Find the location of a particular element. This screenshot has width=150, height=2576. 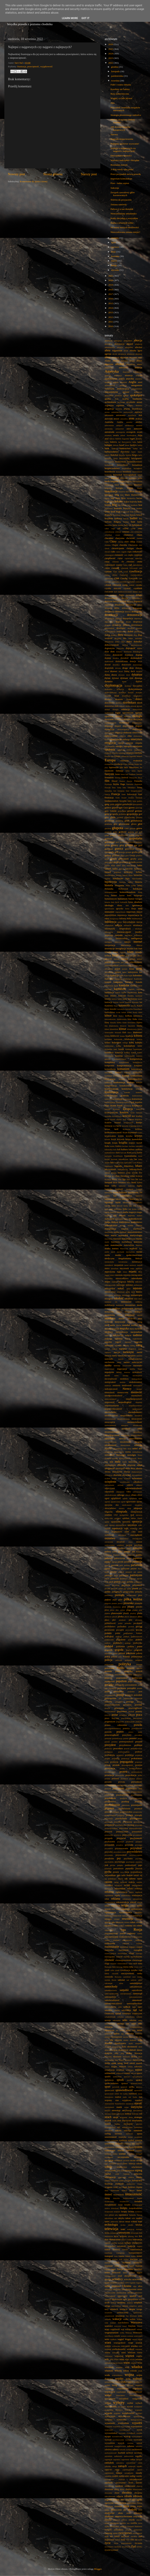

podglądanie is located at coordinates (128, 1633).